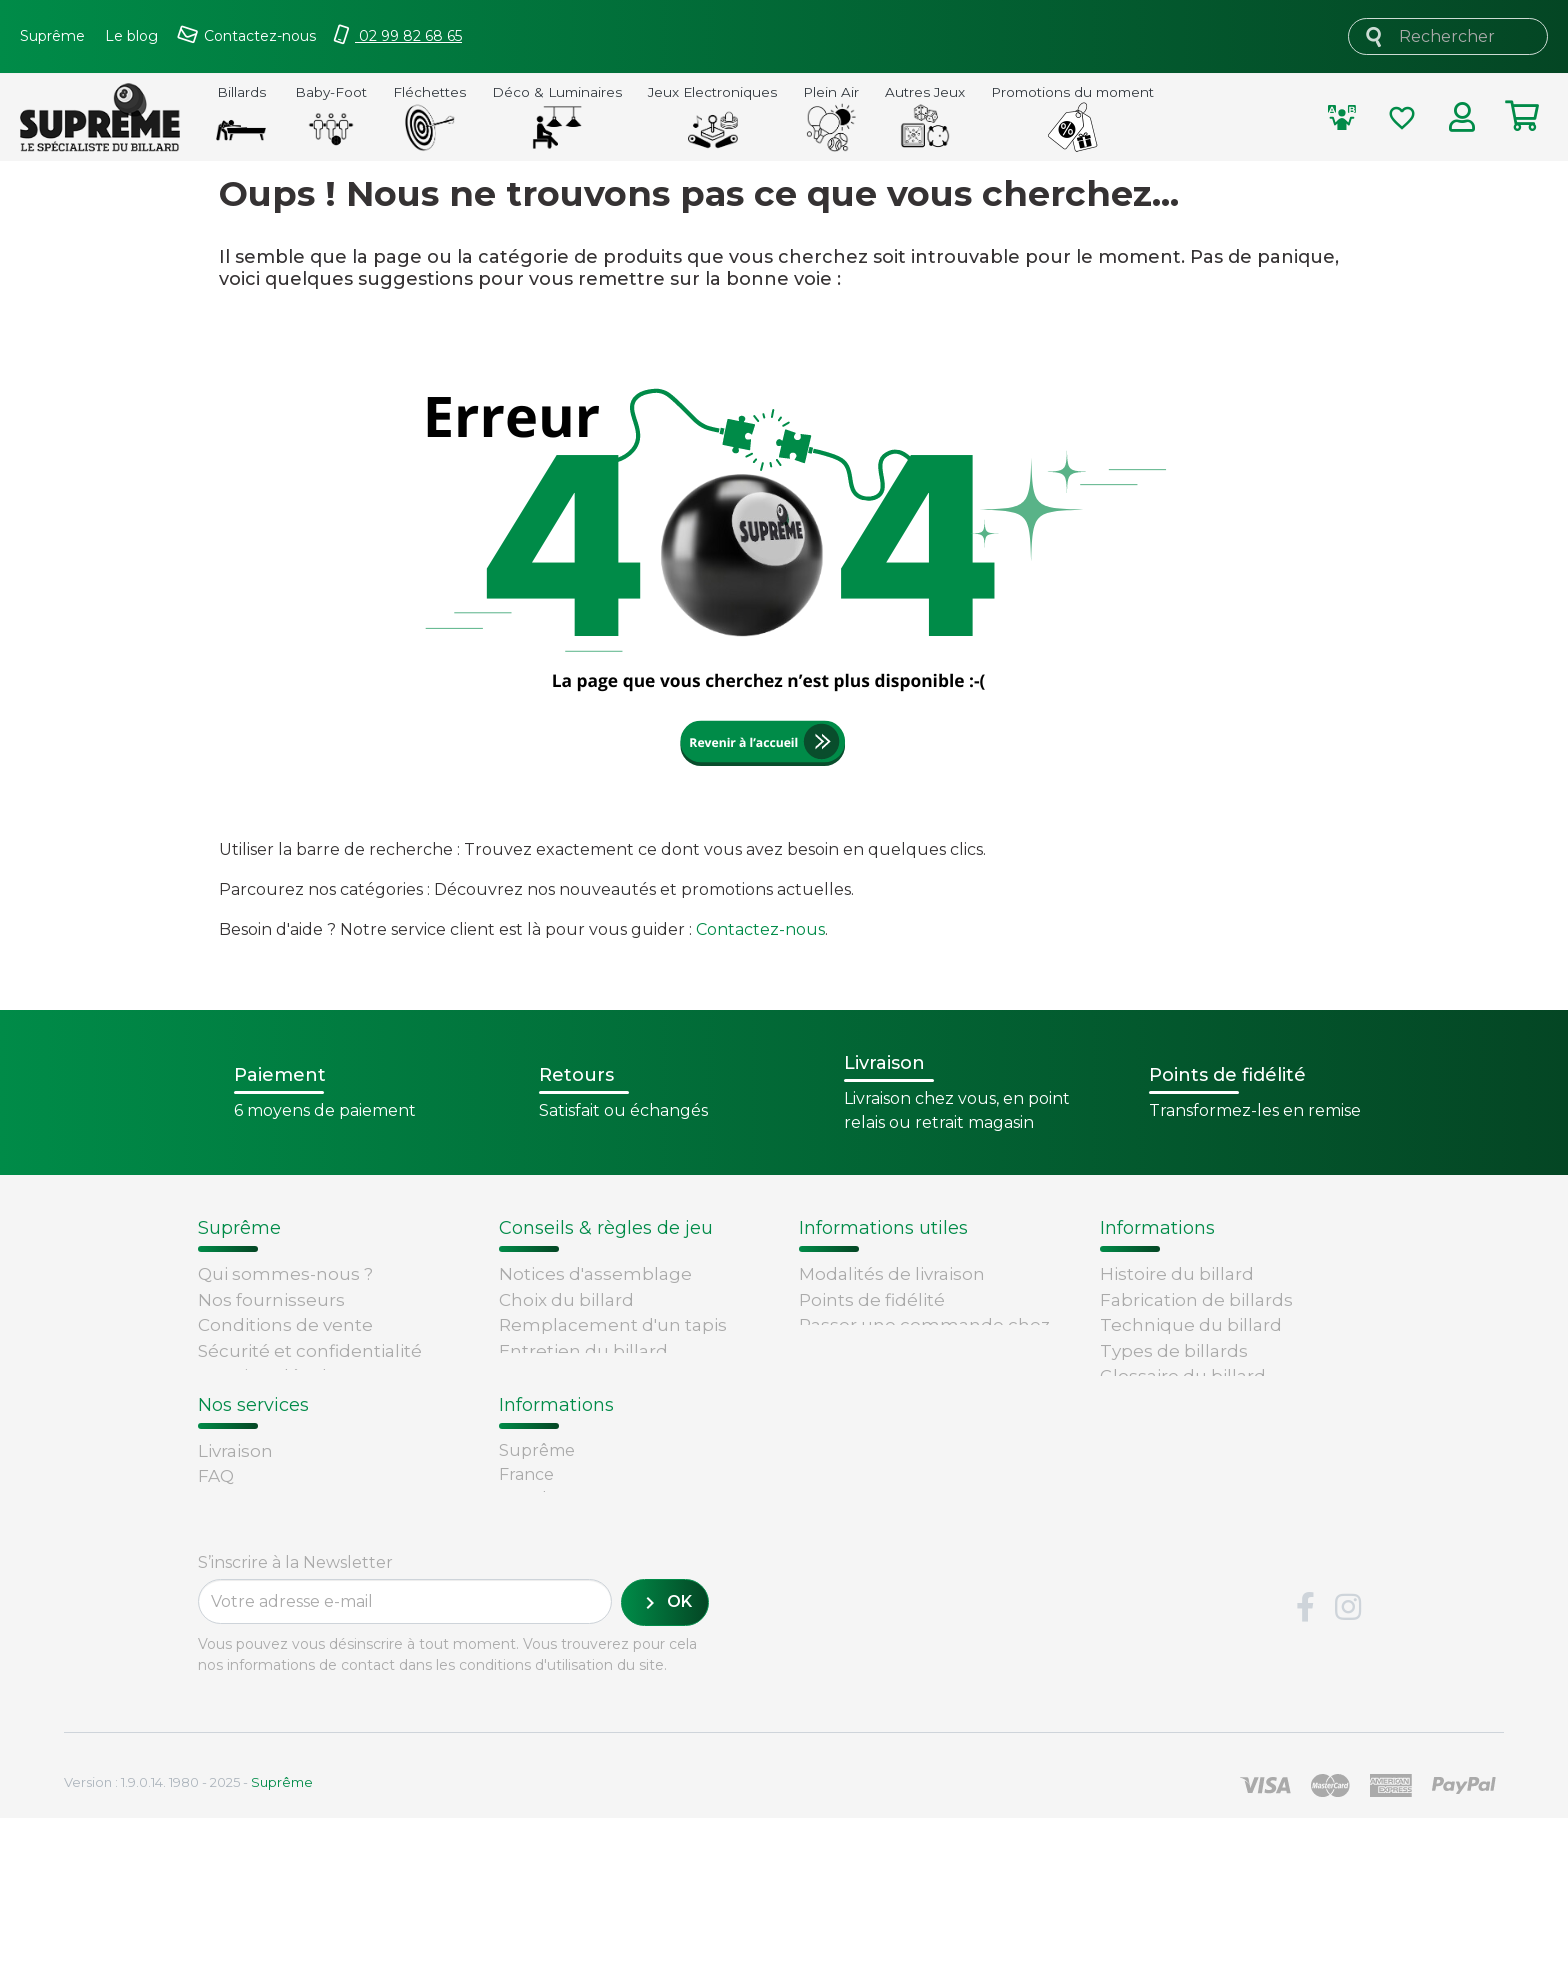 Image resolution: width=1568 pixels, height=1979 pixels. What do you see at coordinates (1191, 1325) in the screenshot?
I see `Technique du billard` at bounding box center [1191, 1325].